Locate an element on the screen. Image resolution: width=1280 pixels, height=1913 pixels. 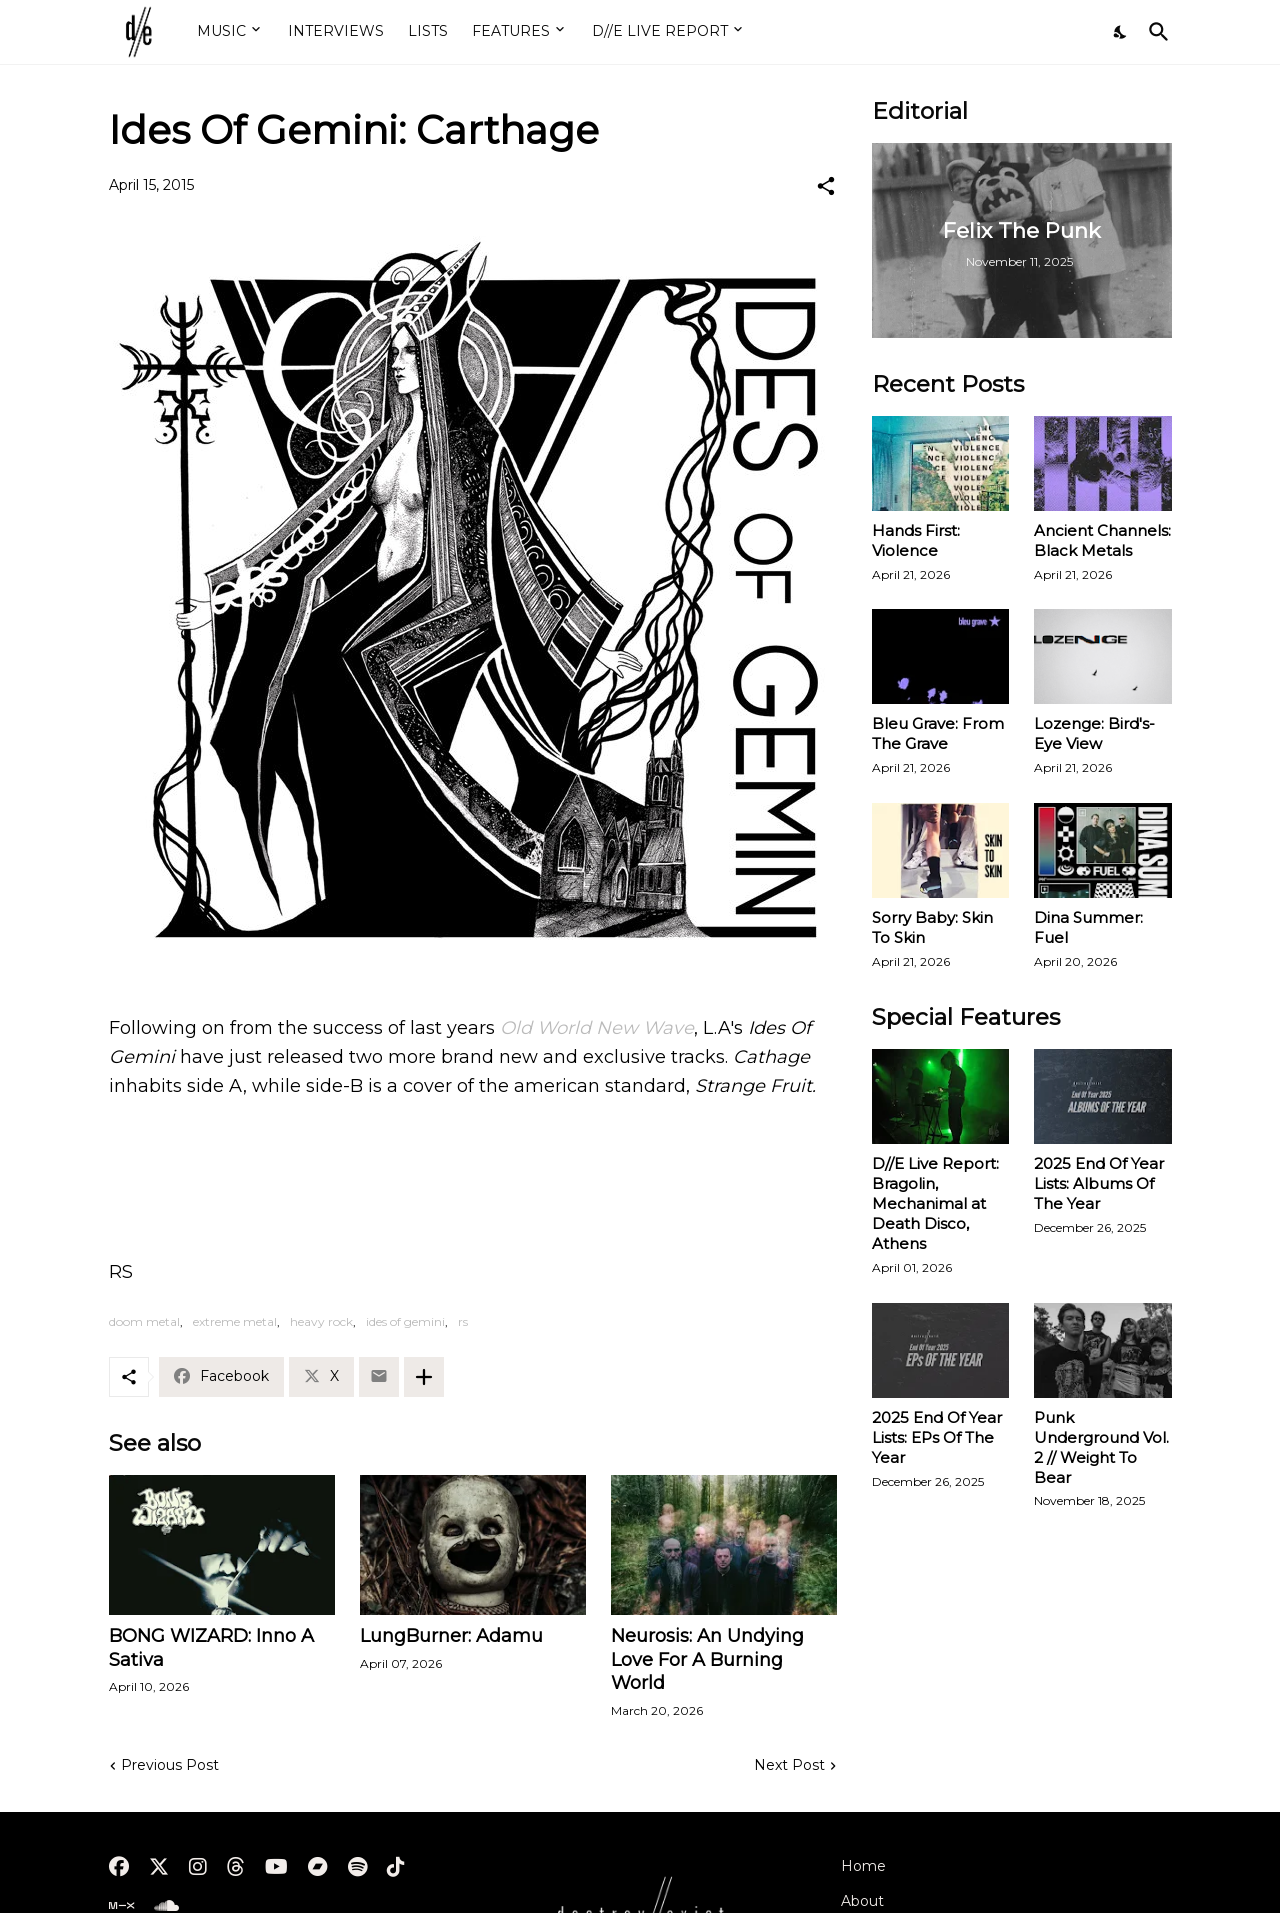
INTERVIEWS is located at coordinates (336, 31).